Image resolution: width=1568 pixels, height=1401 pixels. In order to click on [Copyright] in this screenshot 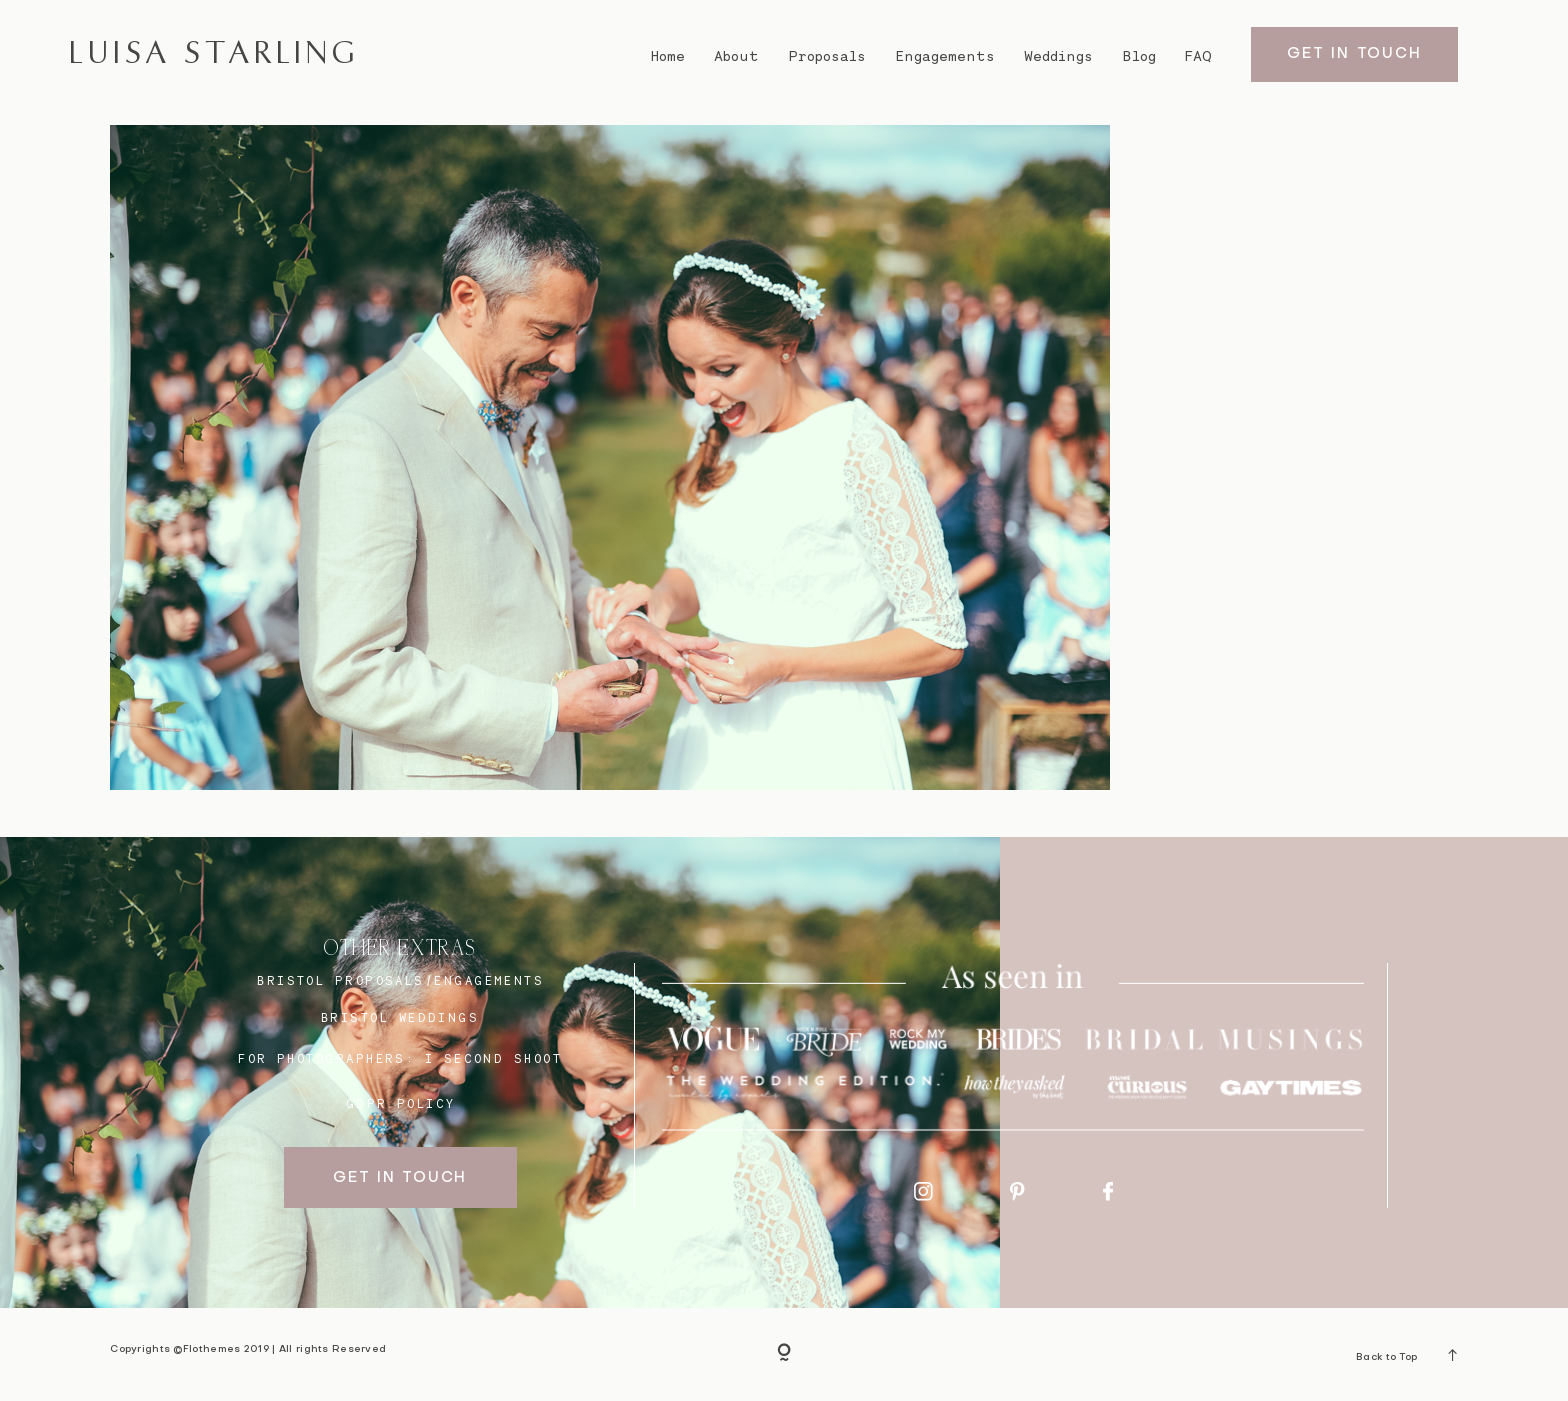, I will do `click(784, 1354)`.